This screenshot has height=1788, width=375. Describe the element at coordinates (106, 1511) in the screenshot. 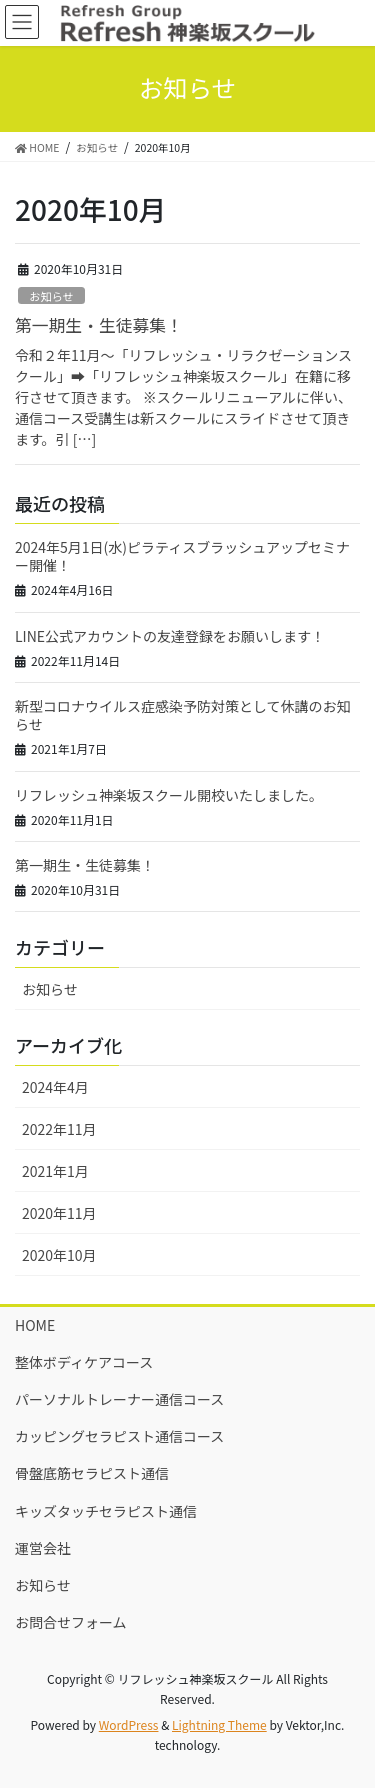

I see `キッズタッチセラピスト通信` at that location.